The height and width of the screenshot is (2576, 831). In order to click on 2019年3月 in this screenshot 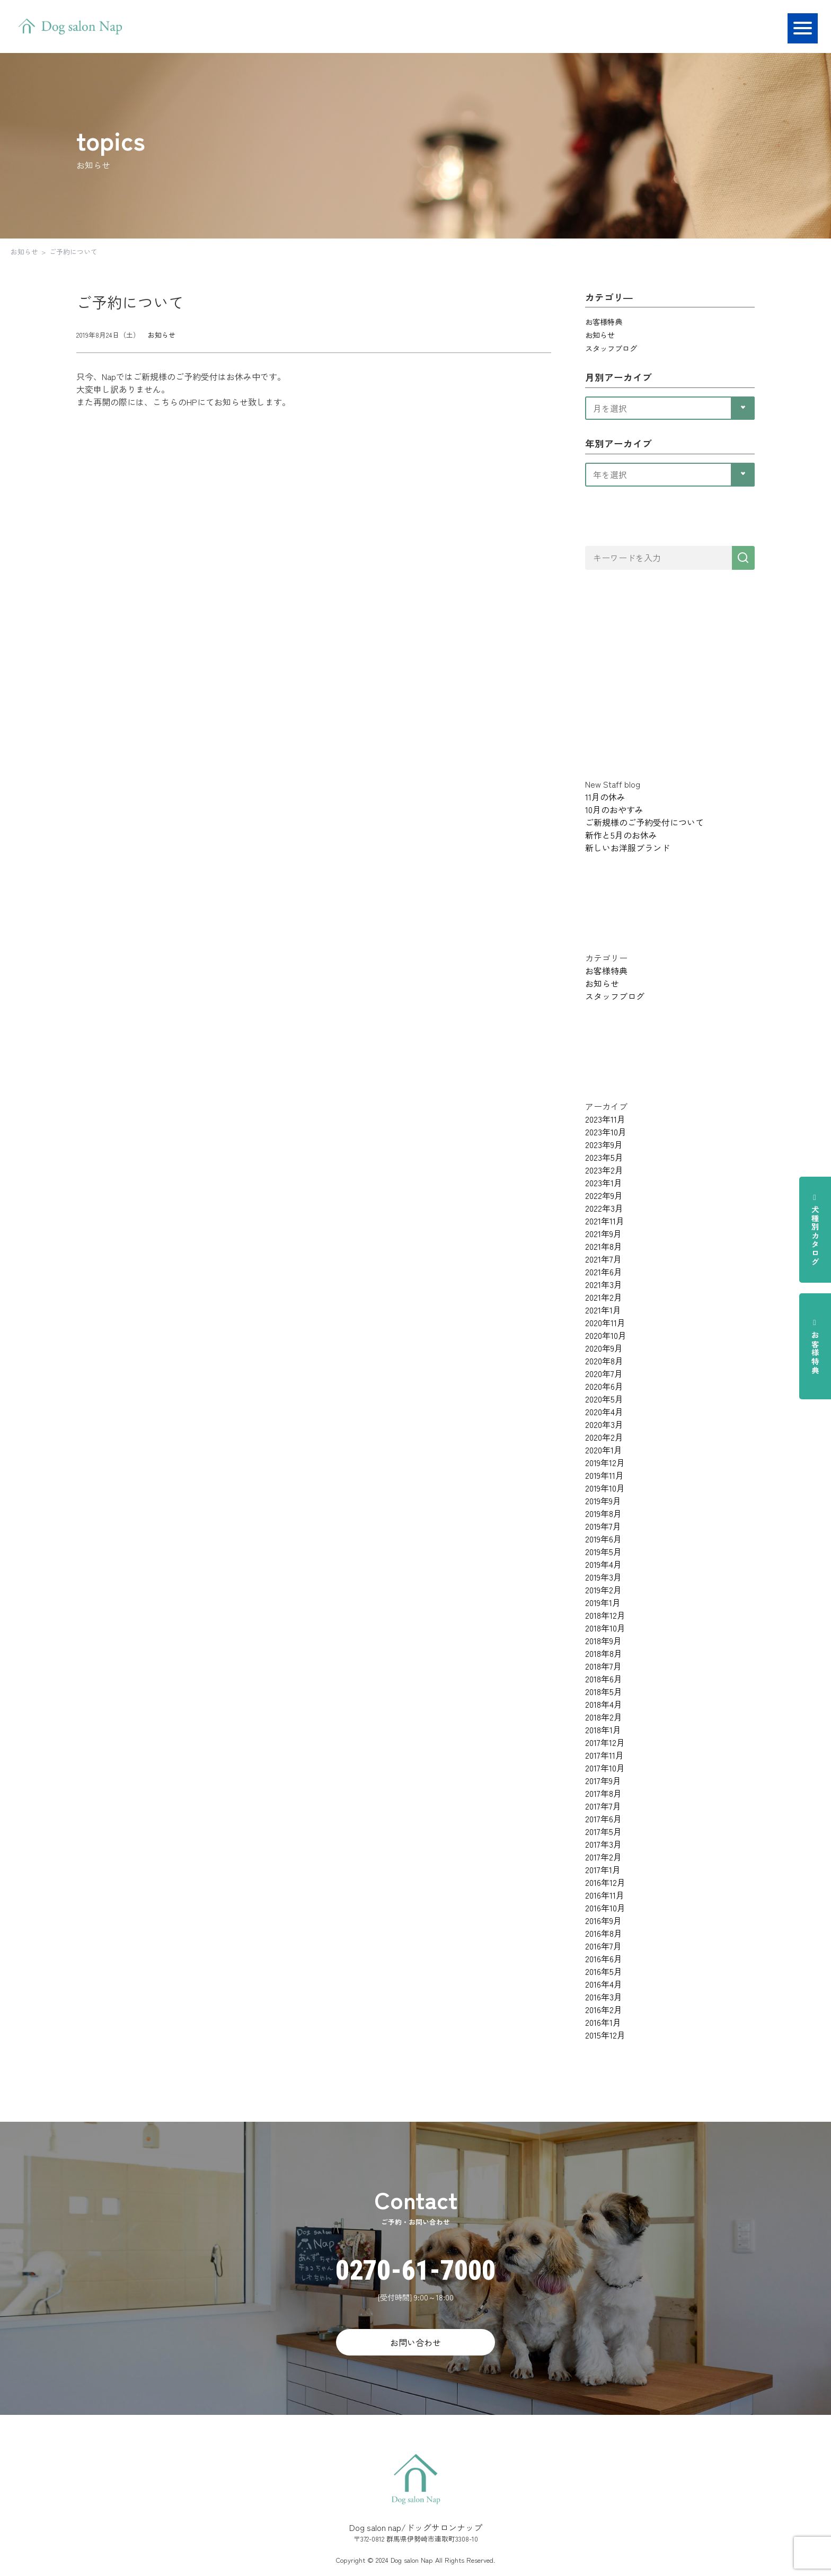, I will do `click(603, 1577)`.